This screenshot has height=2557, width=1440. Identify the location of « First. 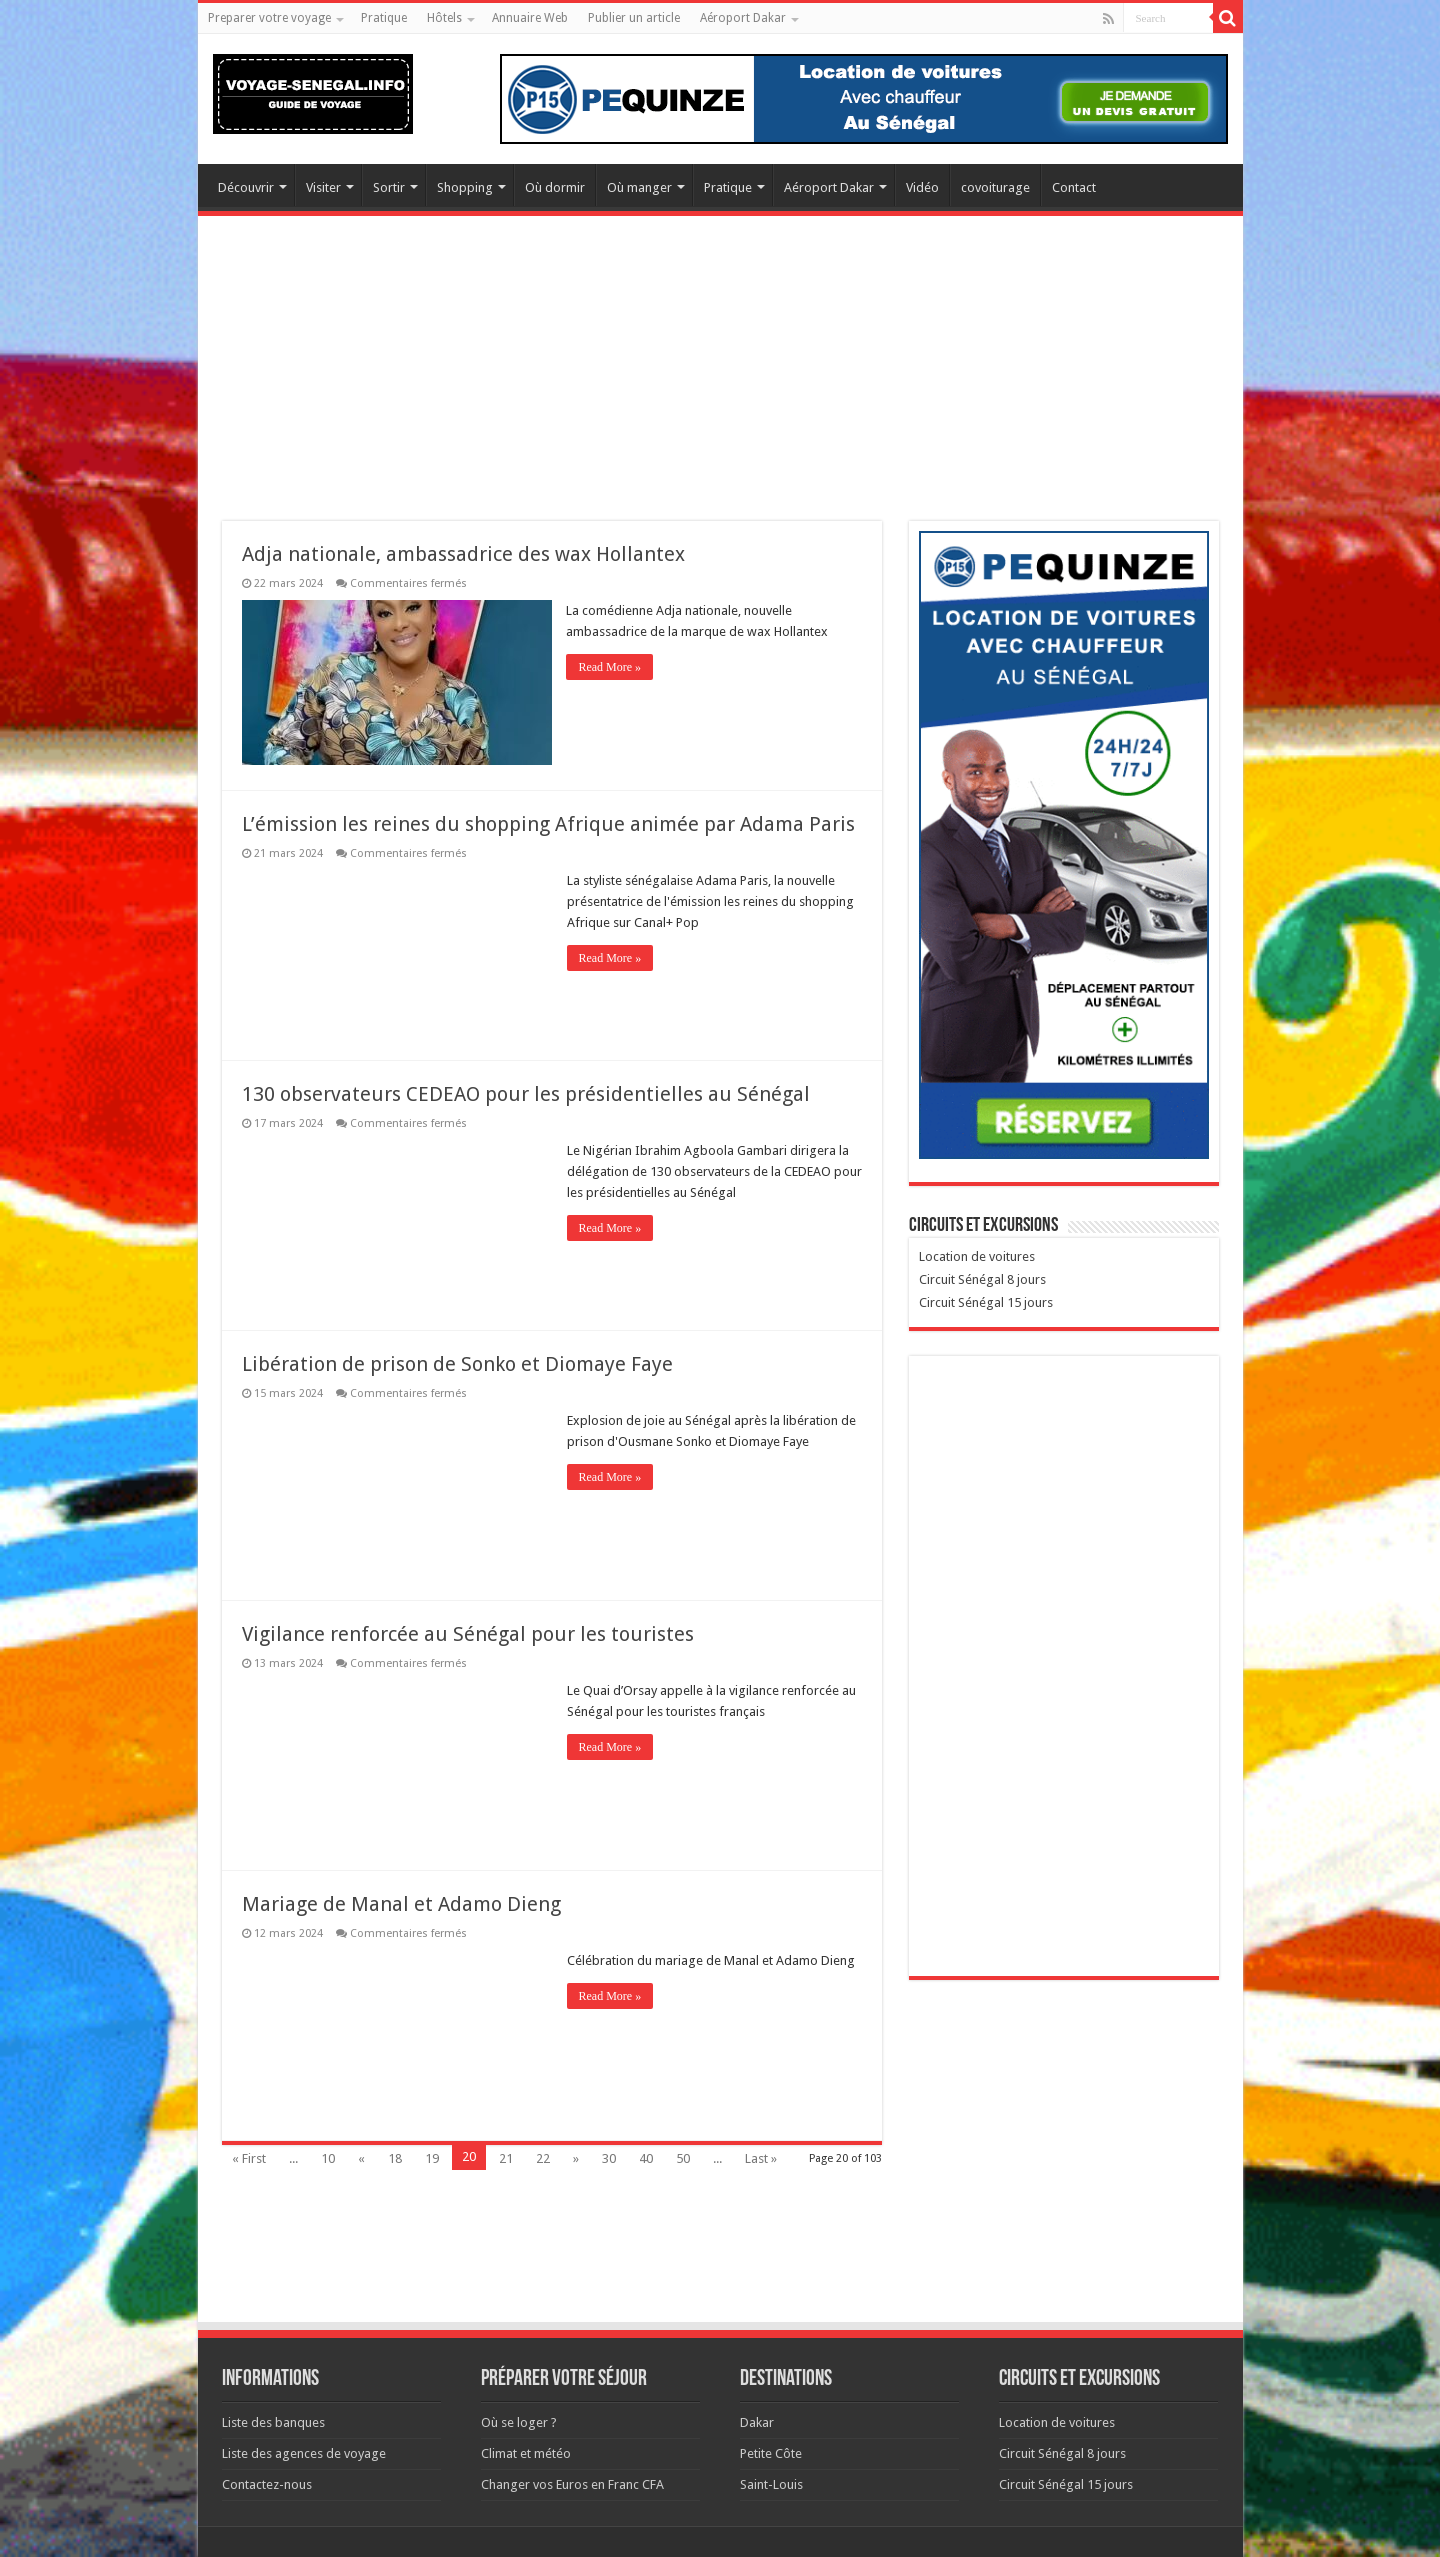
(249, 2158).